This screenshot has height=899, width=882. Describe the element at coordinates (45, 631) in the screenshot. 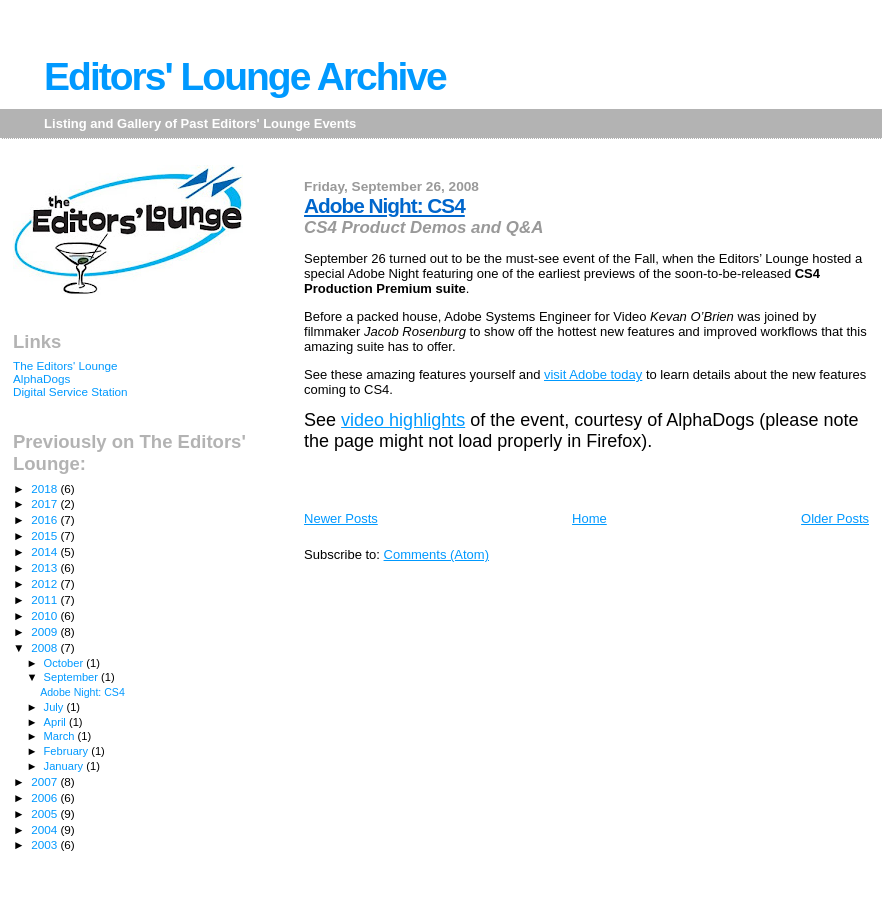

I see `2009` at that location.